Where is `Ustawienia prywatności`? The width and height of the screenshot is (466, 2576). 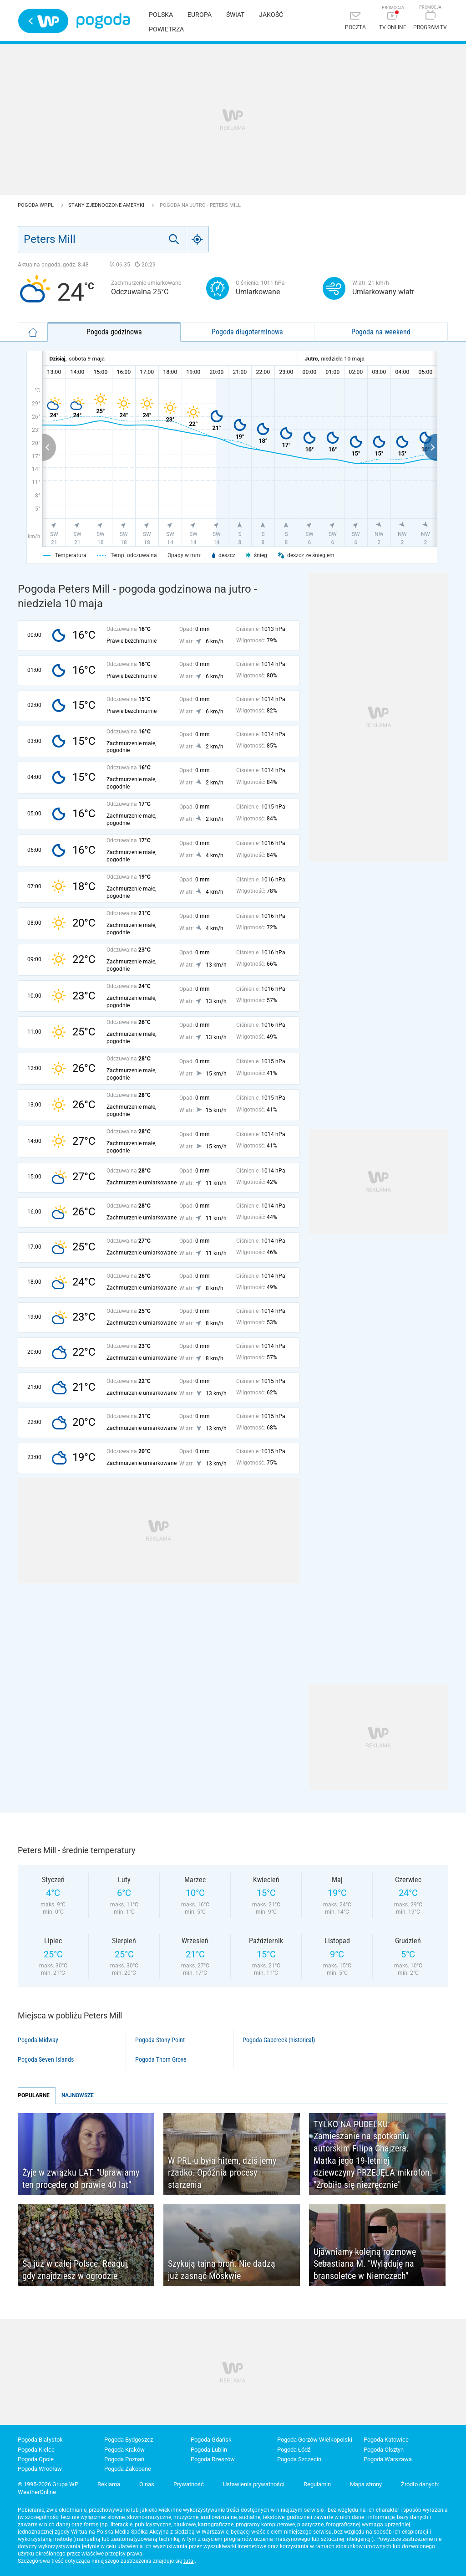
Ustawienia prywatności is located at coordinates (253, 2484).